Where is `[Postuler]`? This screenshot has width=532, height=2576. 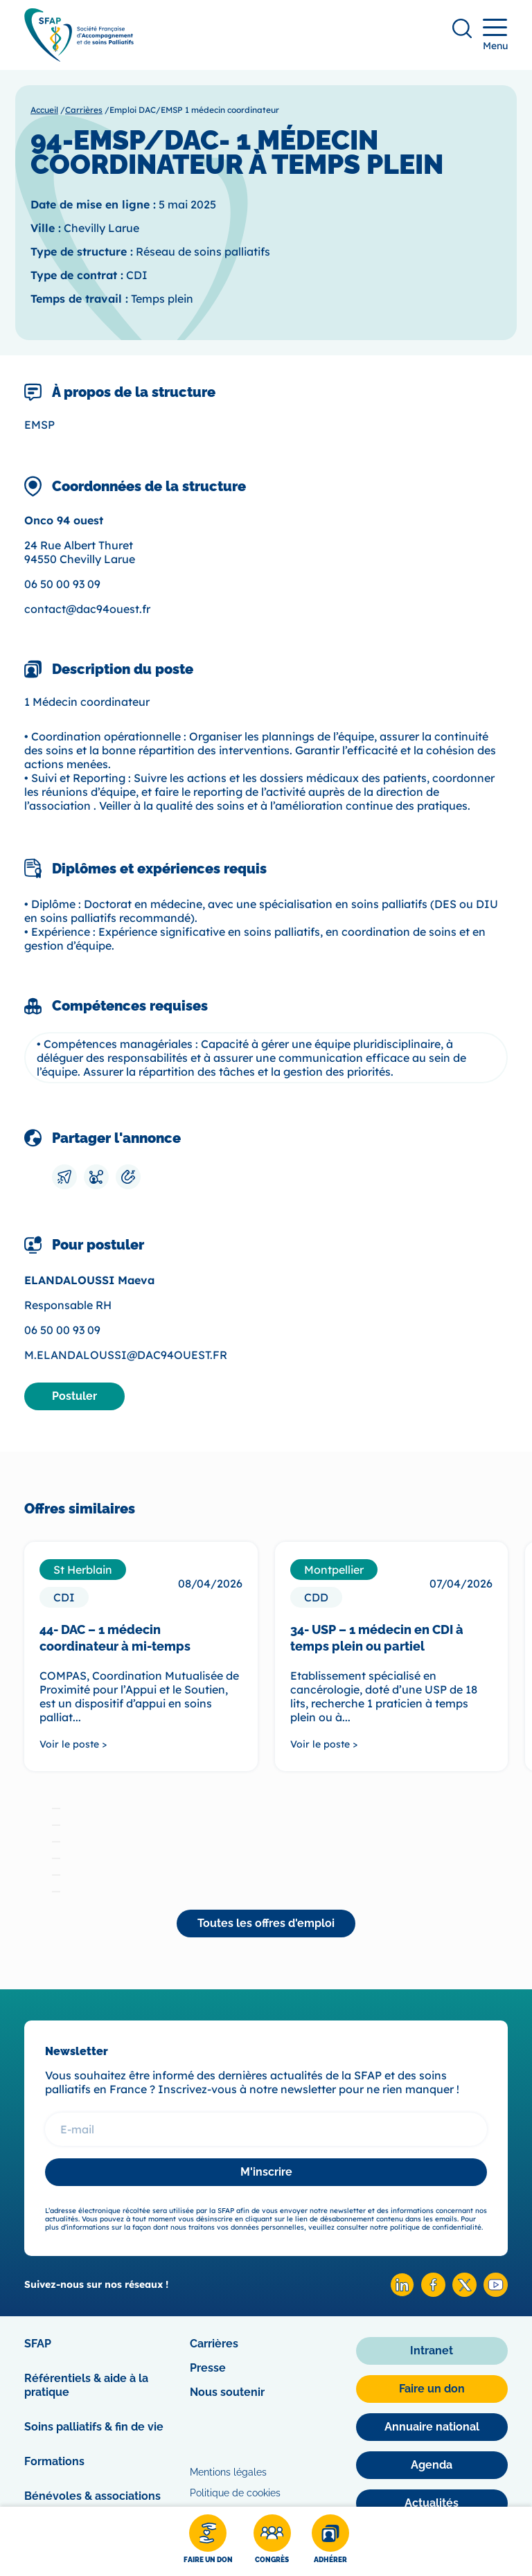 [Postuler] is located at coordinates (74, 1396).